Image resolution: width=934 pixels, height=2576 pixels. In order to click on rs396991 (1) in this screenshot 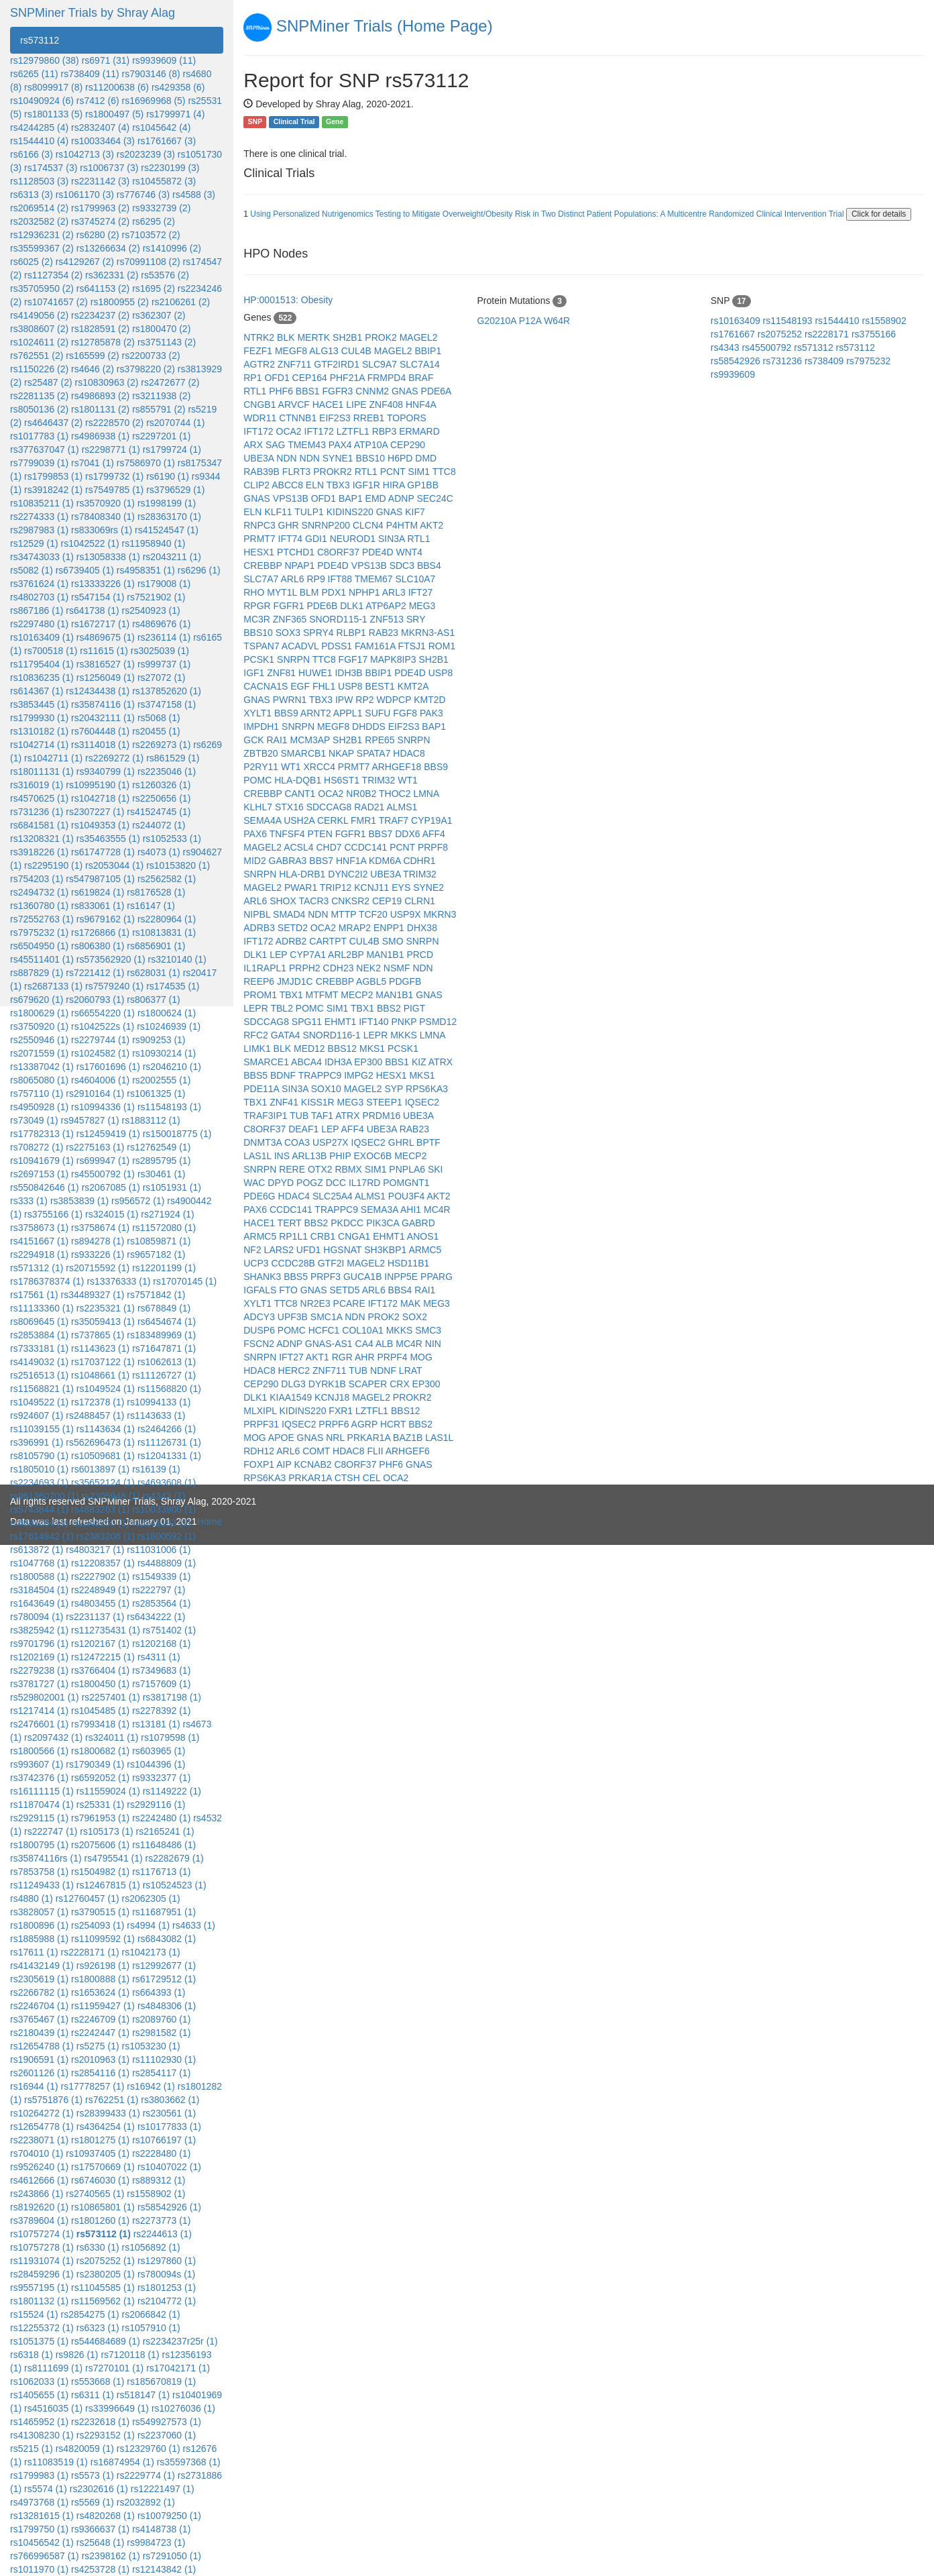, I will do `click(36, 1442)`.